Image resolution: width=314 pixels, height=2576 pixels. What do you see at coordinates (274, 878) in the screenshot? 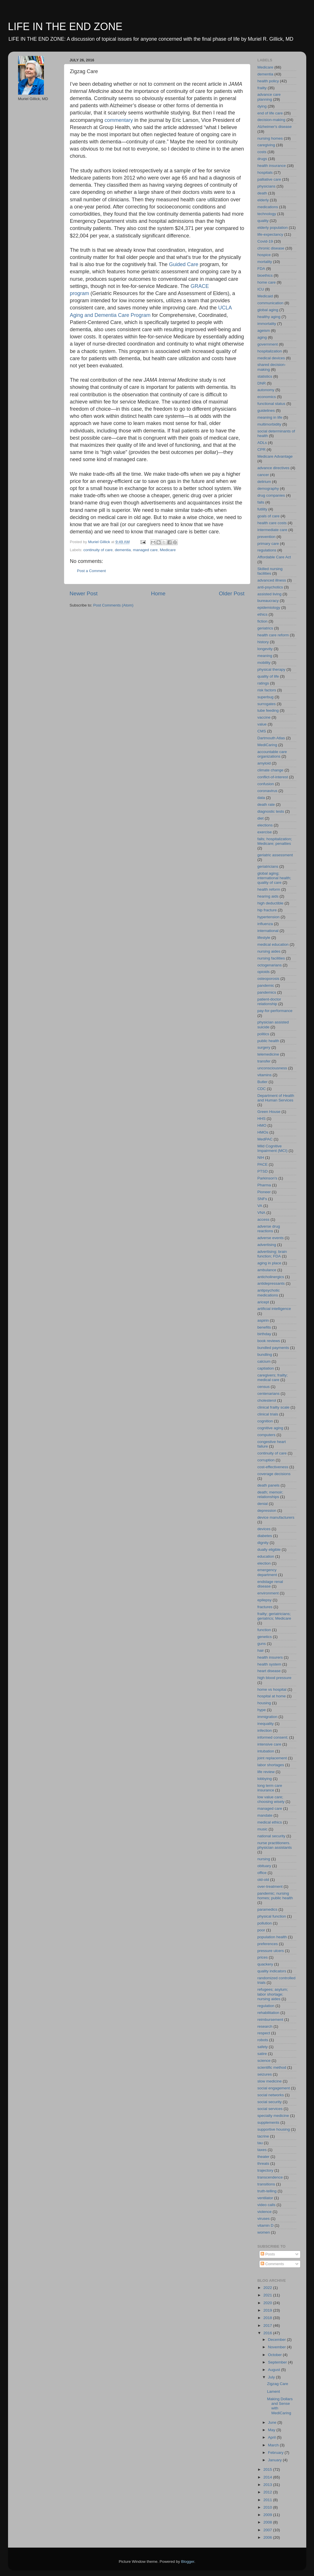
I see `global aging; international health; quality of care` at bounding box center [274, 878].